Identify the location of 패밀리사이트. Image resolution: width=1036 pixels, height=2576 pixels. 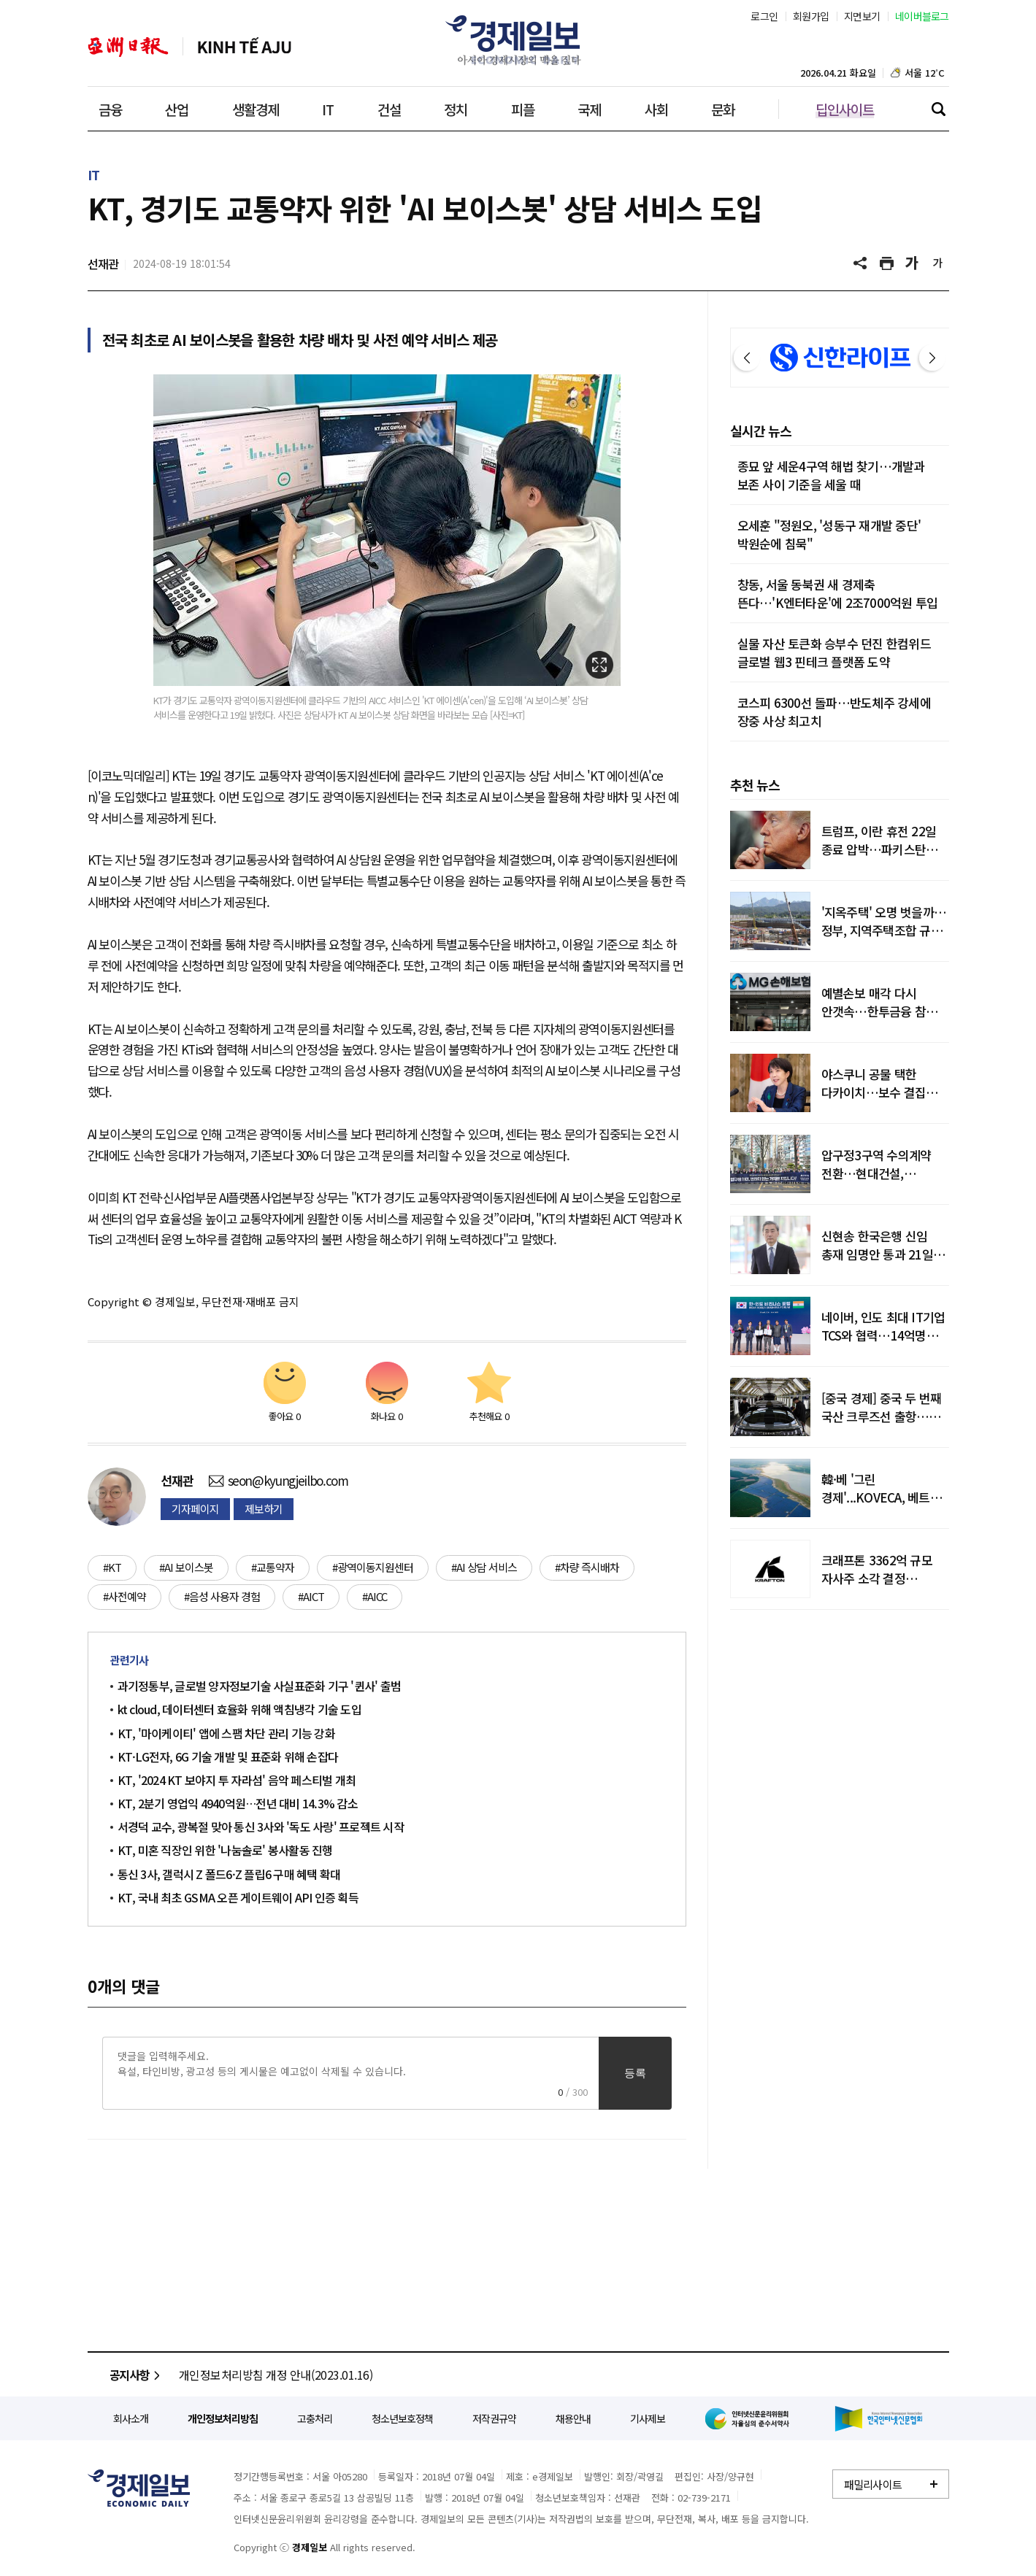
(873, 2484).